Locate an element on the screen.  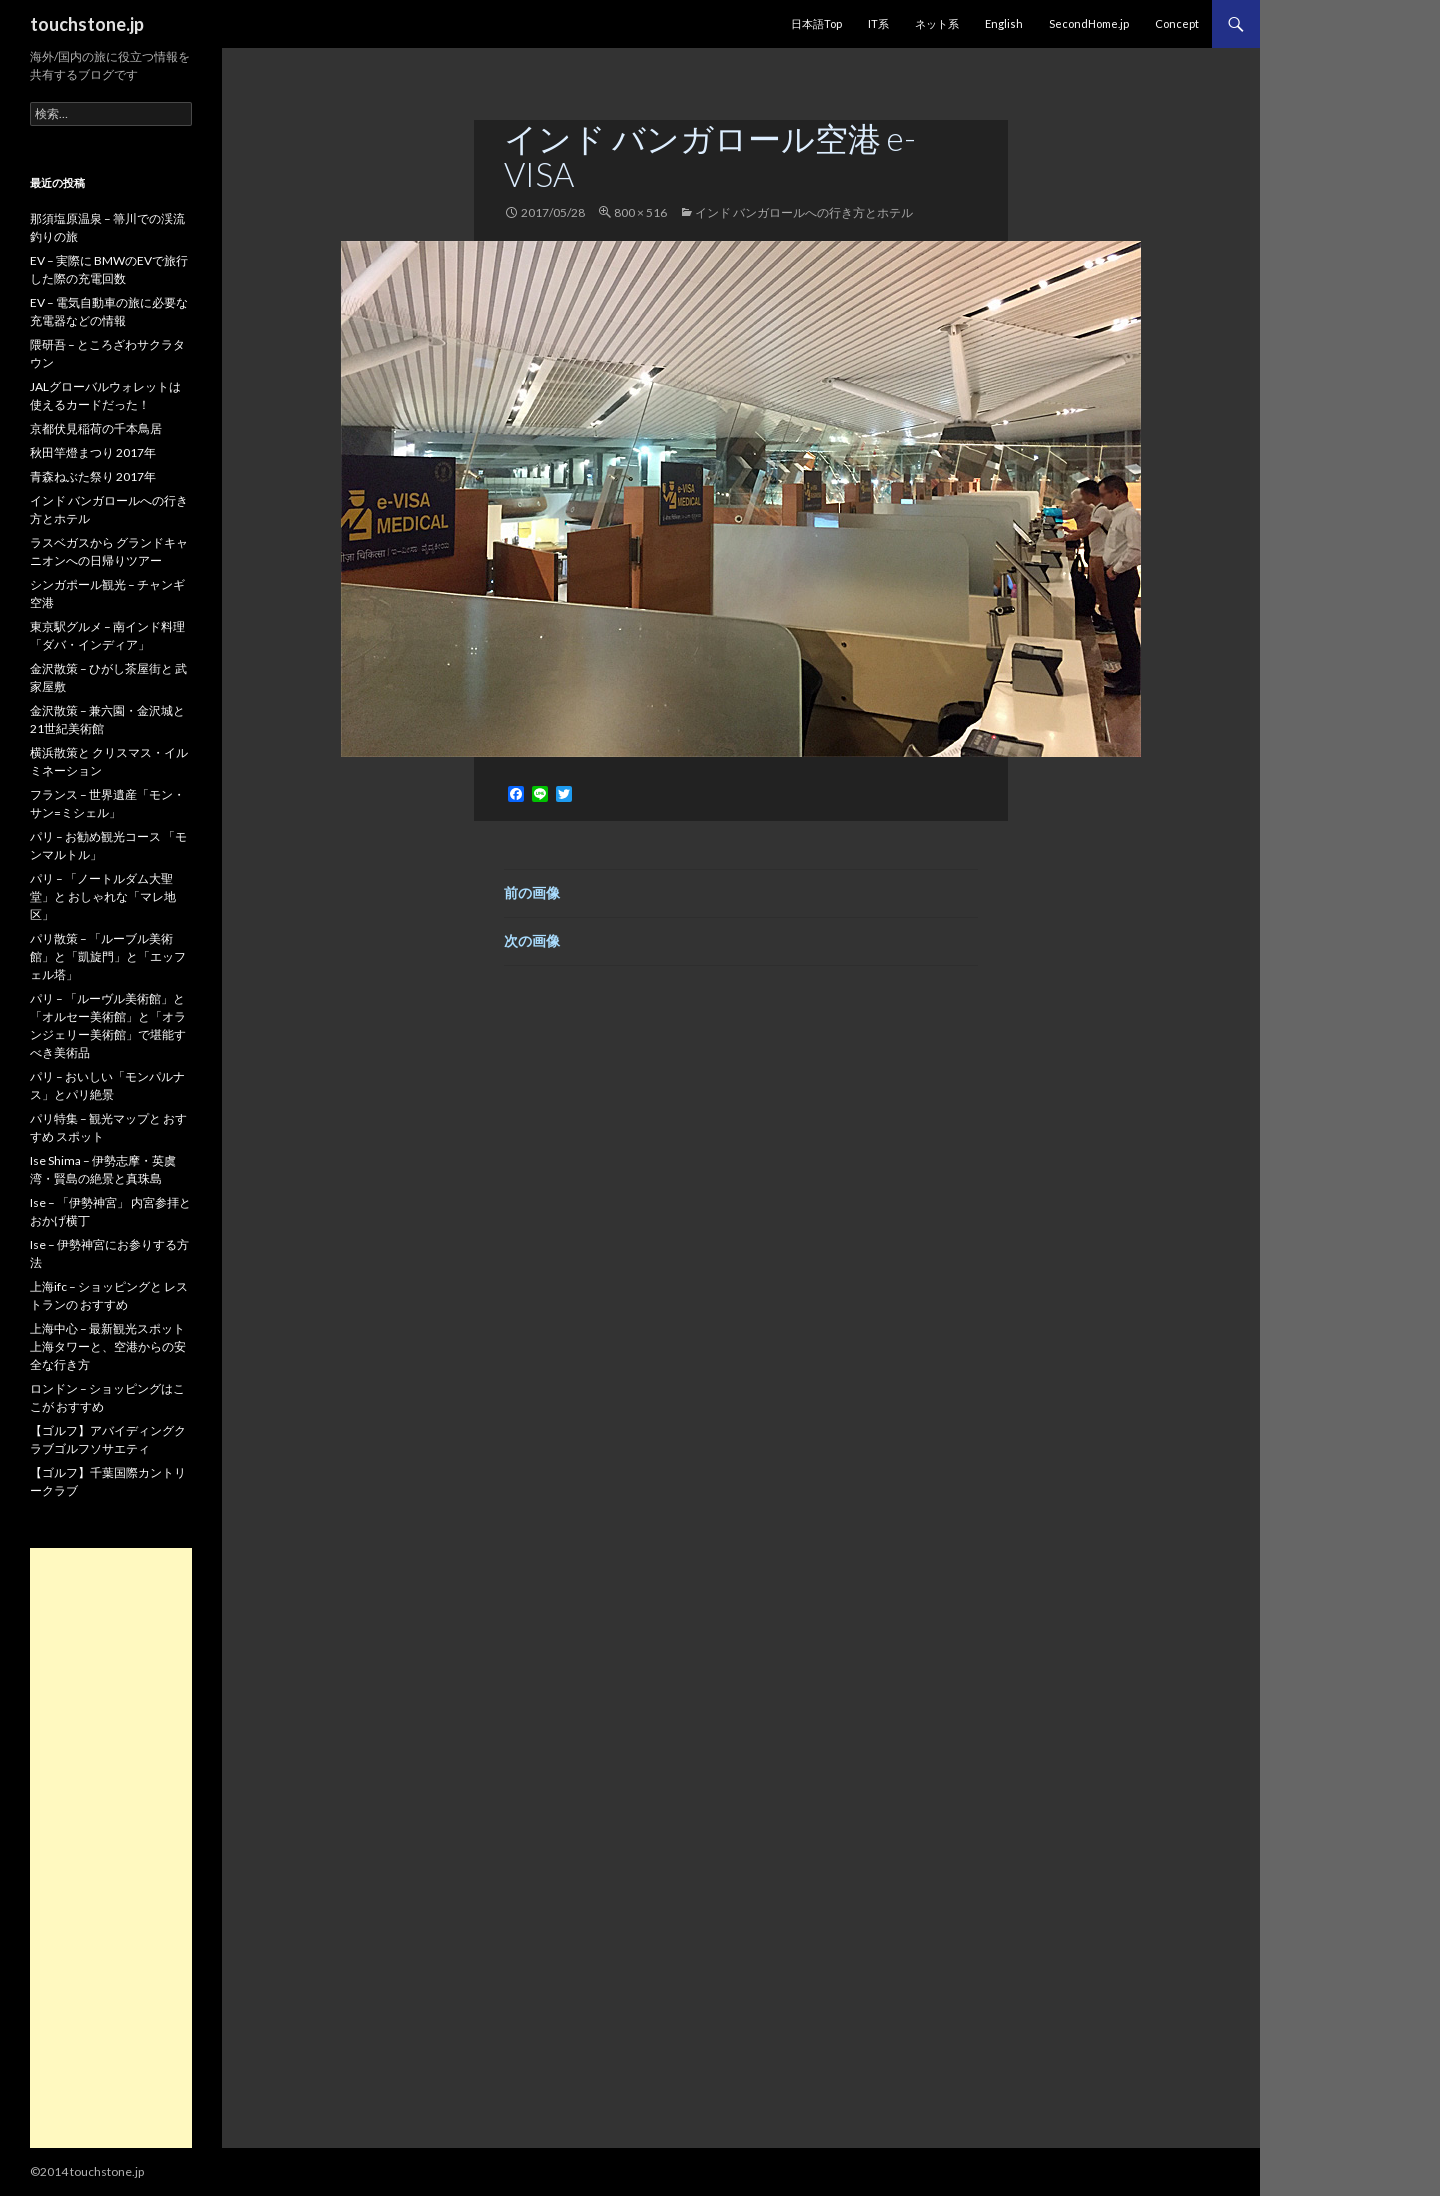
[Advertisement] is located at coordinates (111, 1848).